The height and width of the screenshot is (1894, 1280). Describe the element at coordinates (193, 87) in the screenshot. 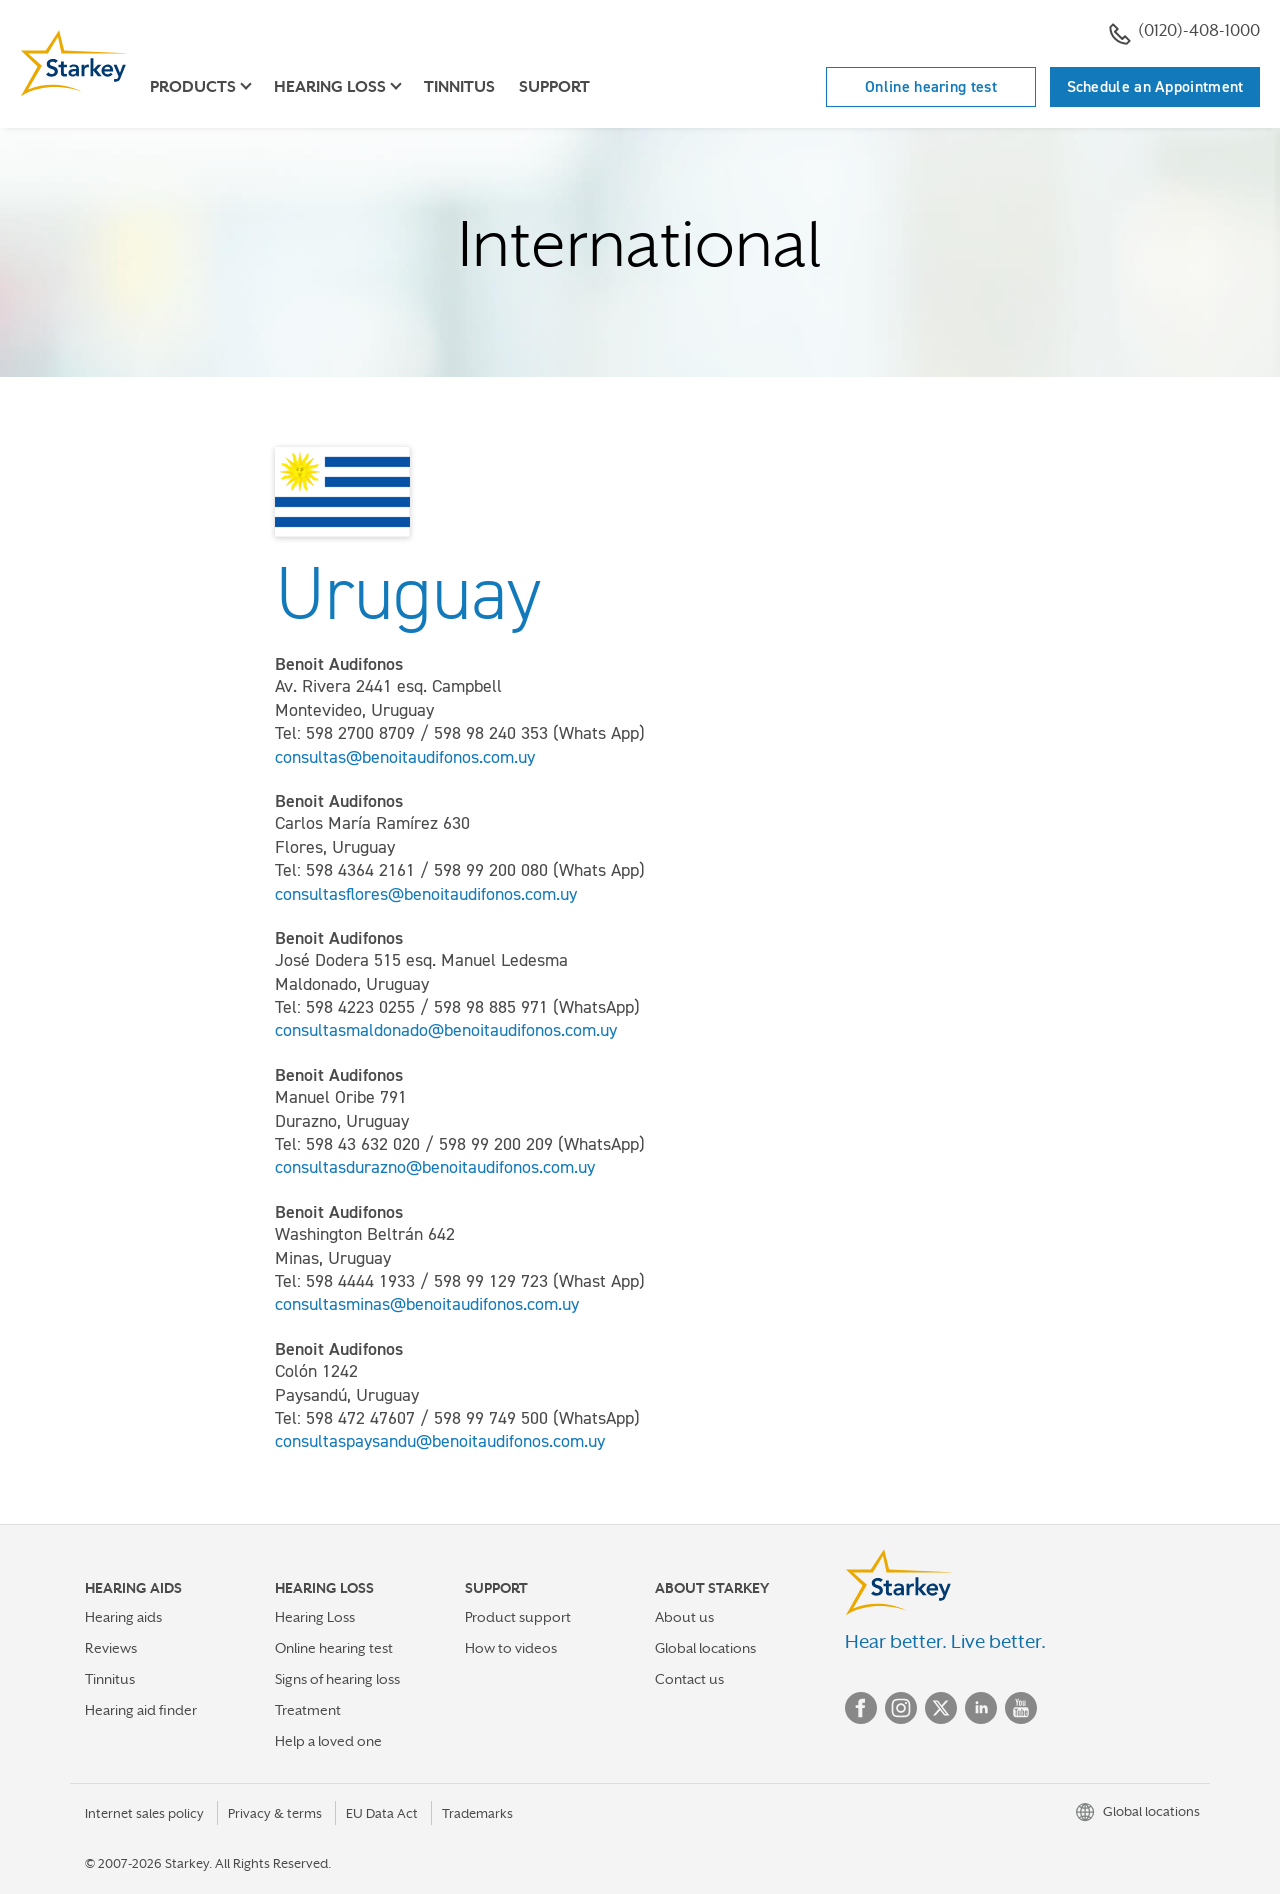

I see `Products [button]` at that location.